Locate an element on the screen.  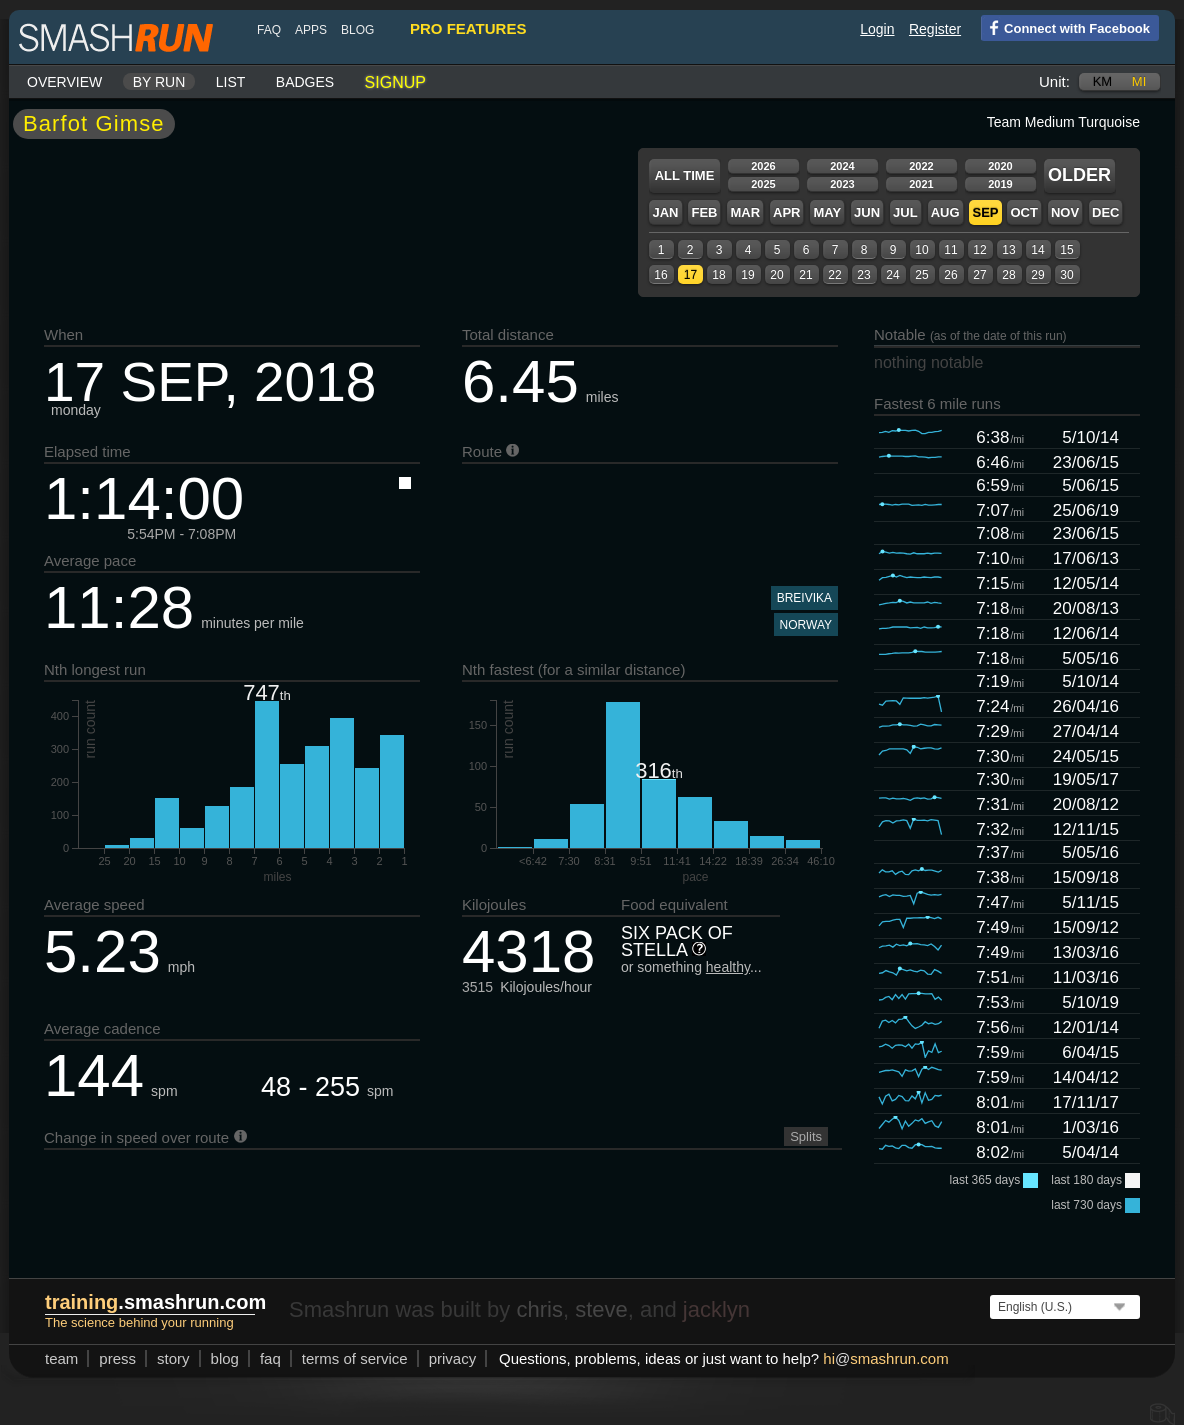
.smashrun.com is located at coordinates (155, 1302).